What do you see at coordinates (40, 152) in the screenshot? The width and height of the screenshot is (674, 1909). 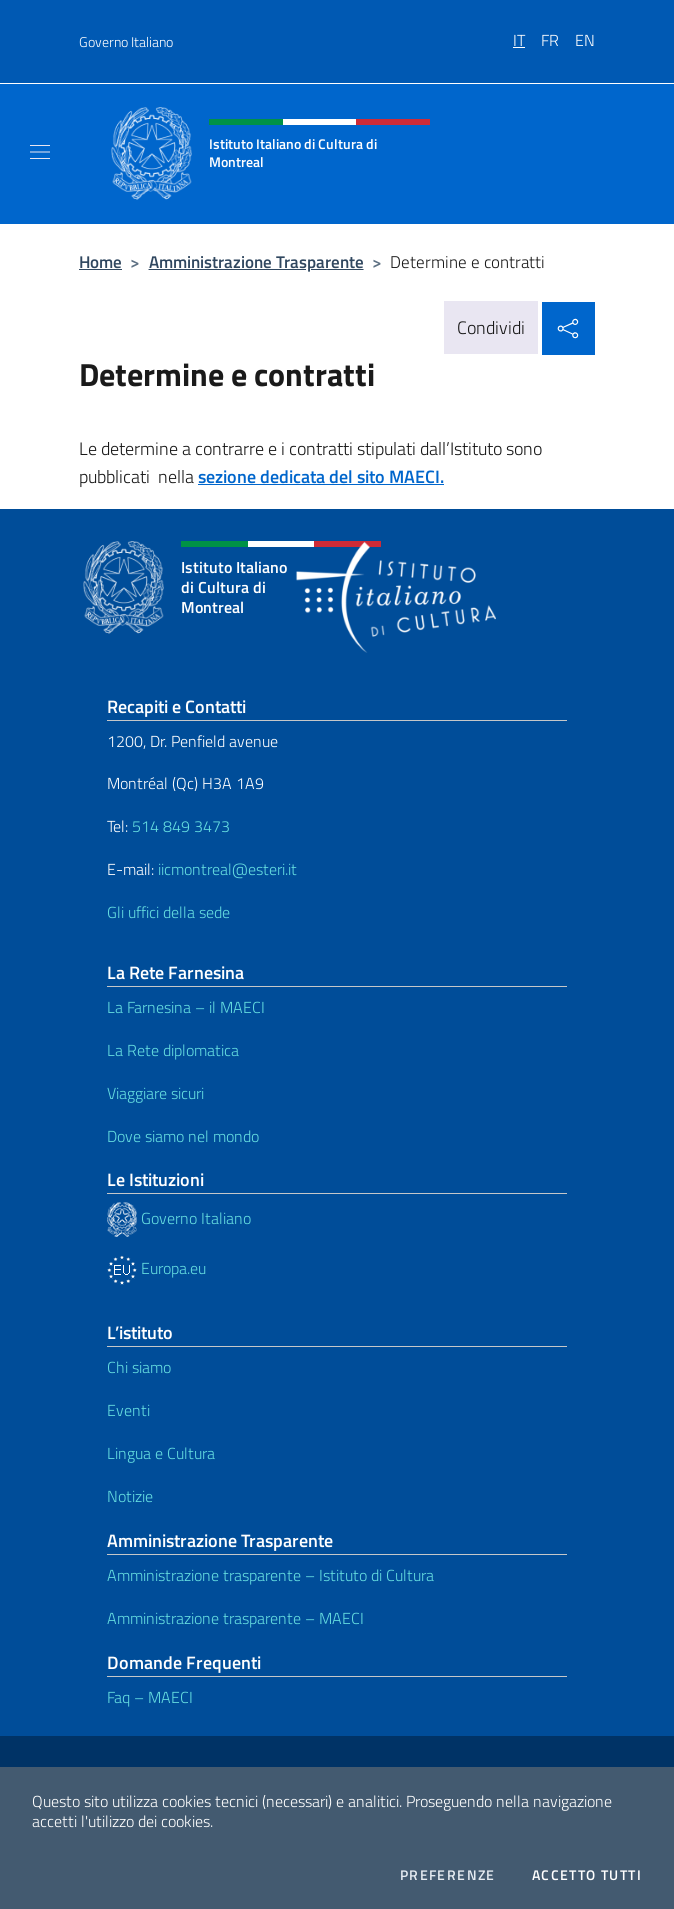 I see `[Mostra/Nascondi la navigazione]` at bounding box center [40, 152].